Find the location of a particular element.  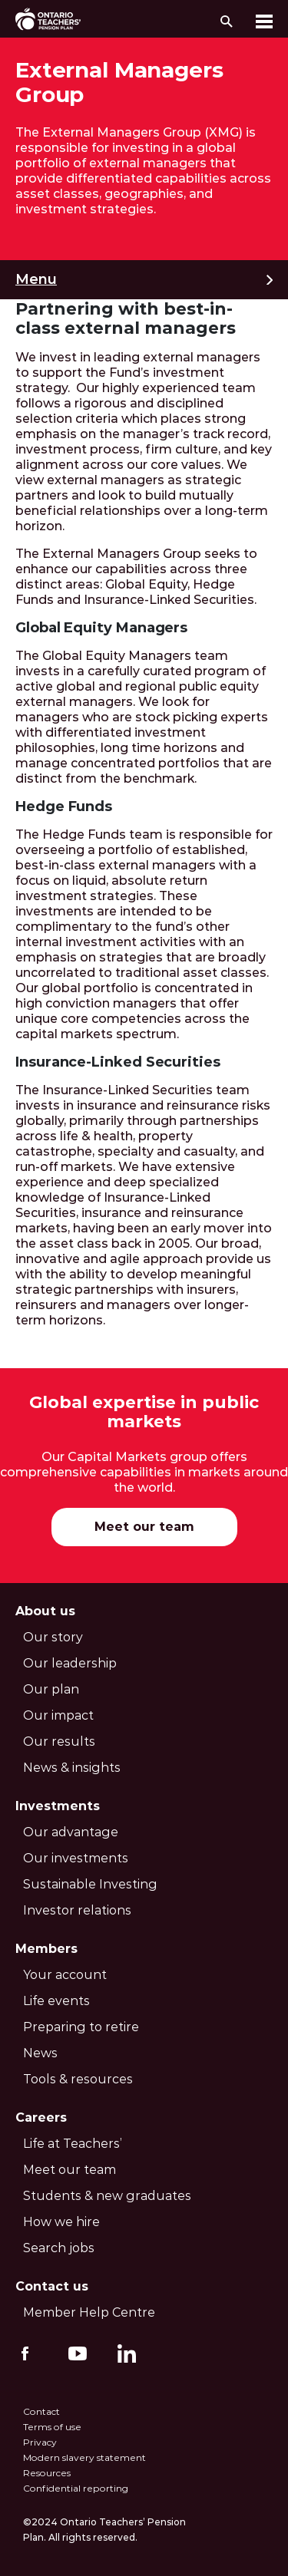

External Managers Group is located at coordinates (119, 82).